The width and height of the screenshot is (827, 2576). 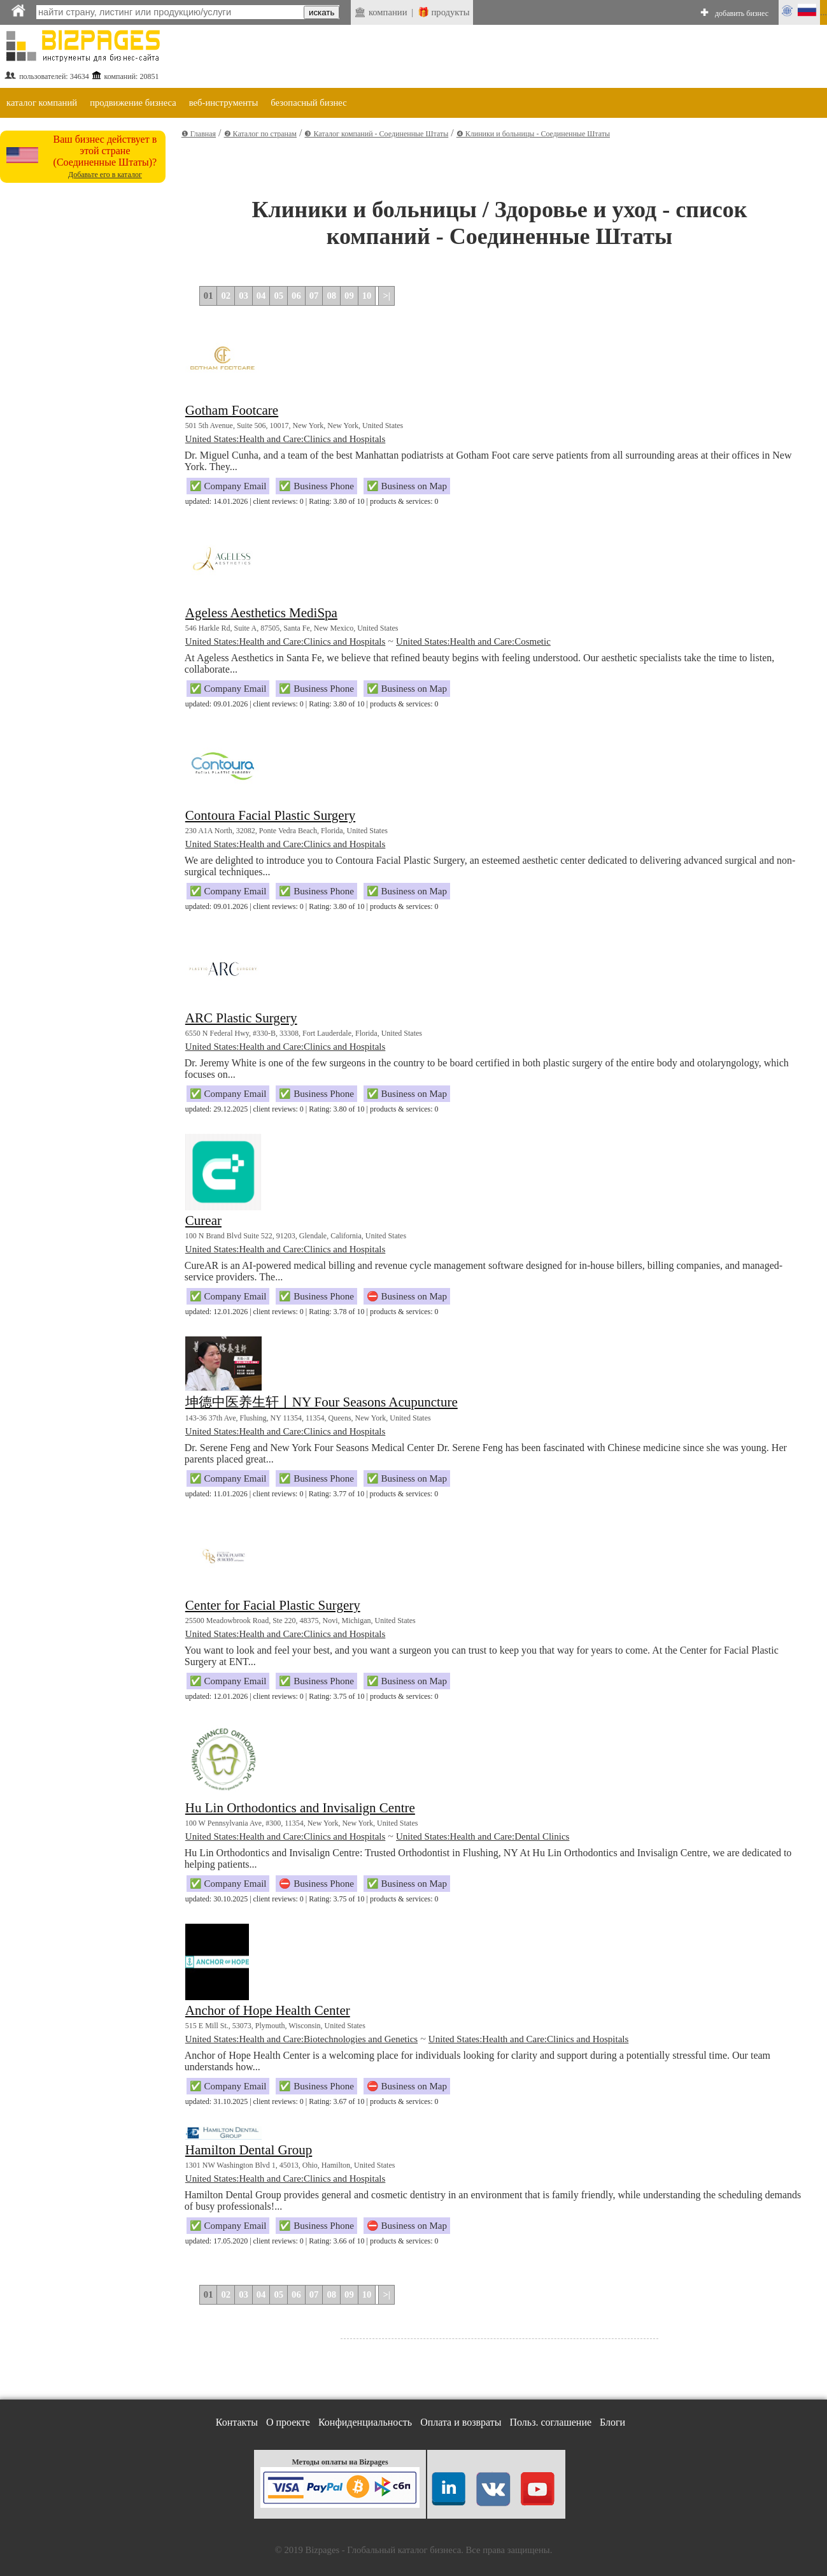 What do you see at coordinates (365, 2422) in the screenshot?
I see `Конфиденциальность` at bounding box center [365, 2422].